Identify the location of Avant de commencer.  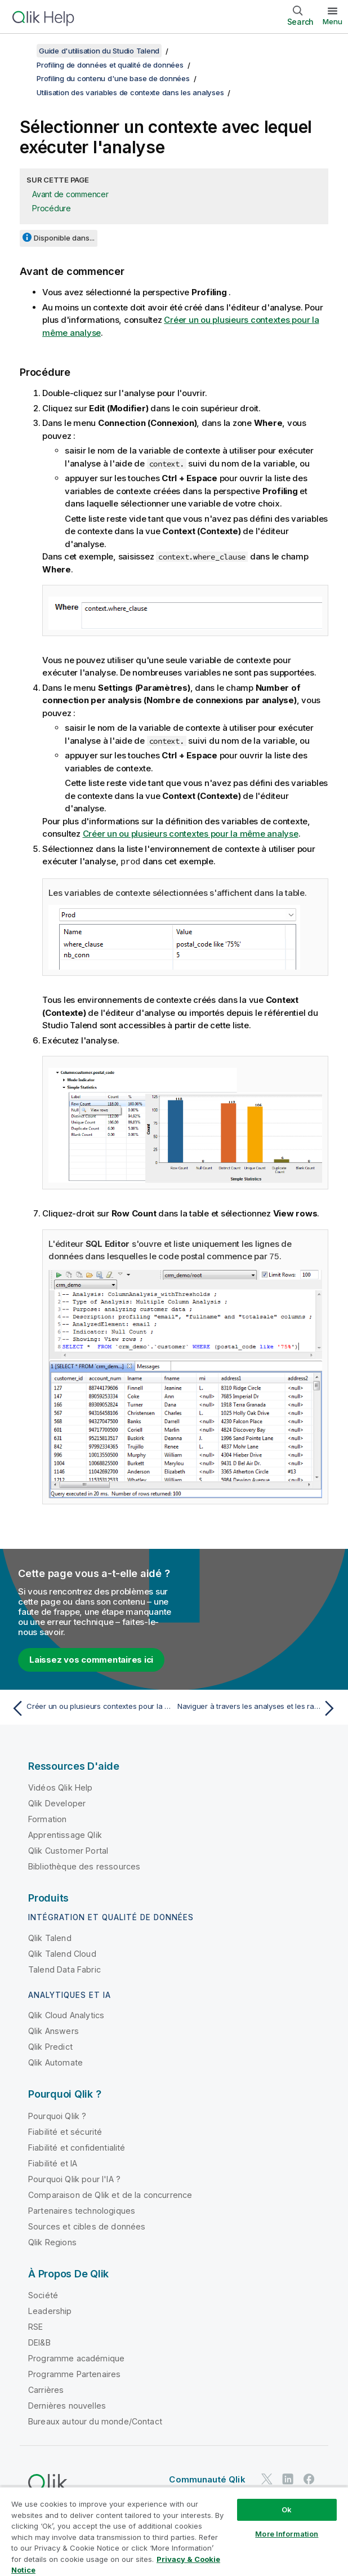
(70, 194).